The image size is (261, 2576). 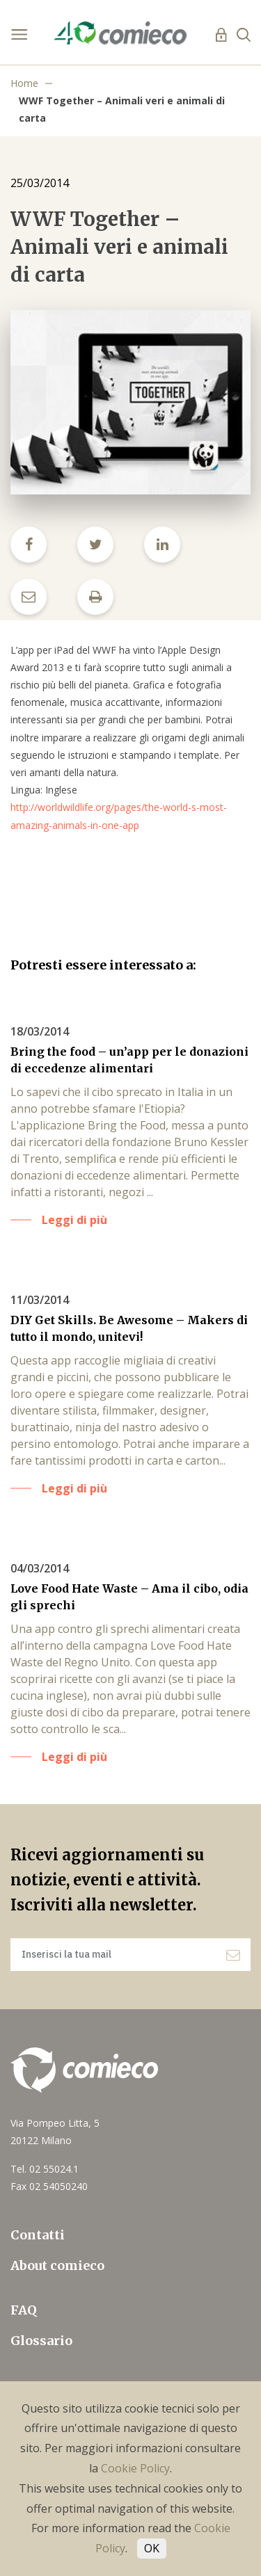 I want to click on Tel. 02 55024.1, so click(x=44, y=2168).